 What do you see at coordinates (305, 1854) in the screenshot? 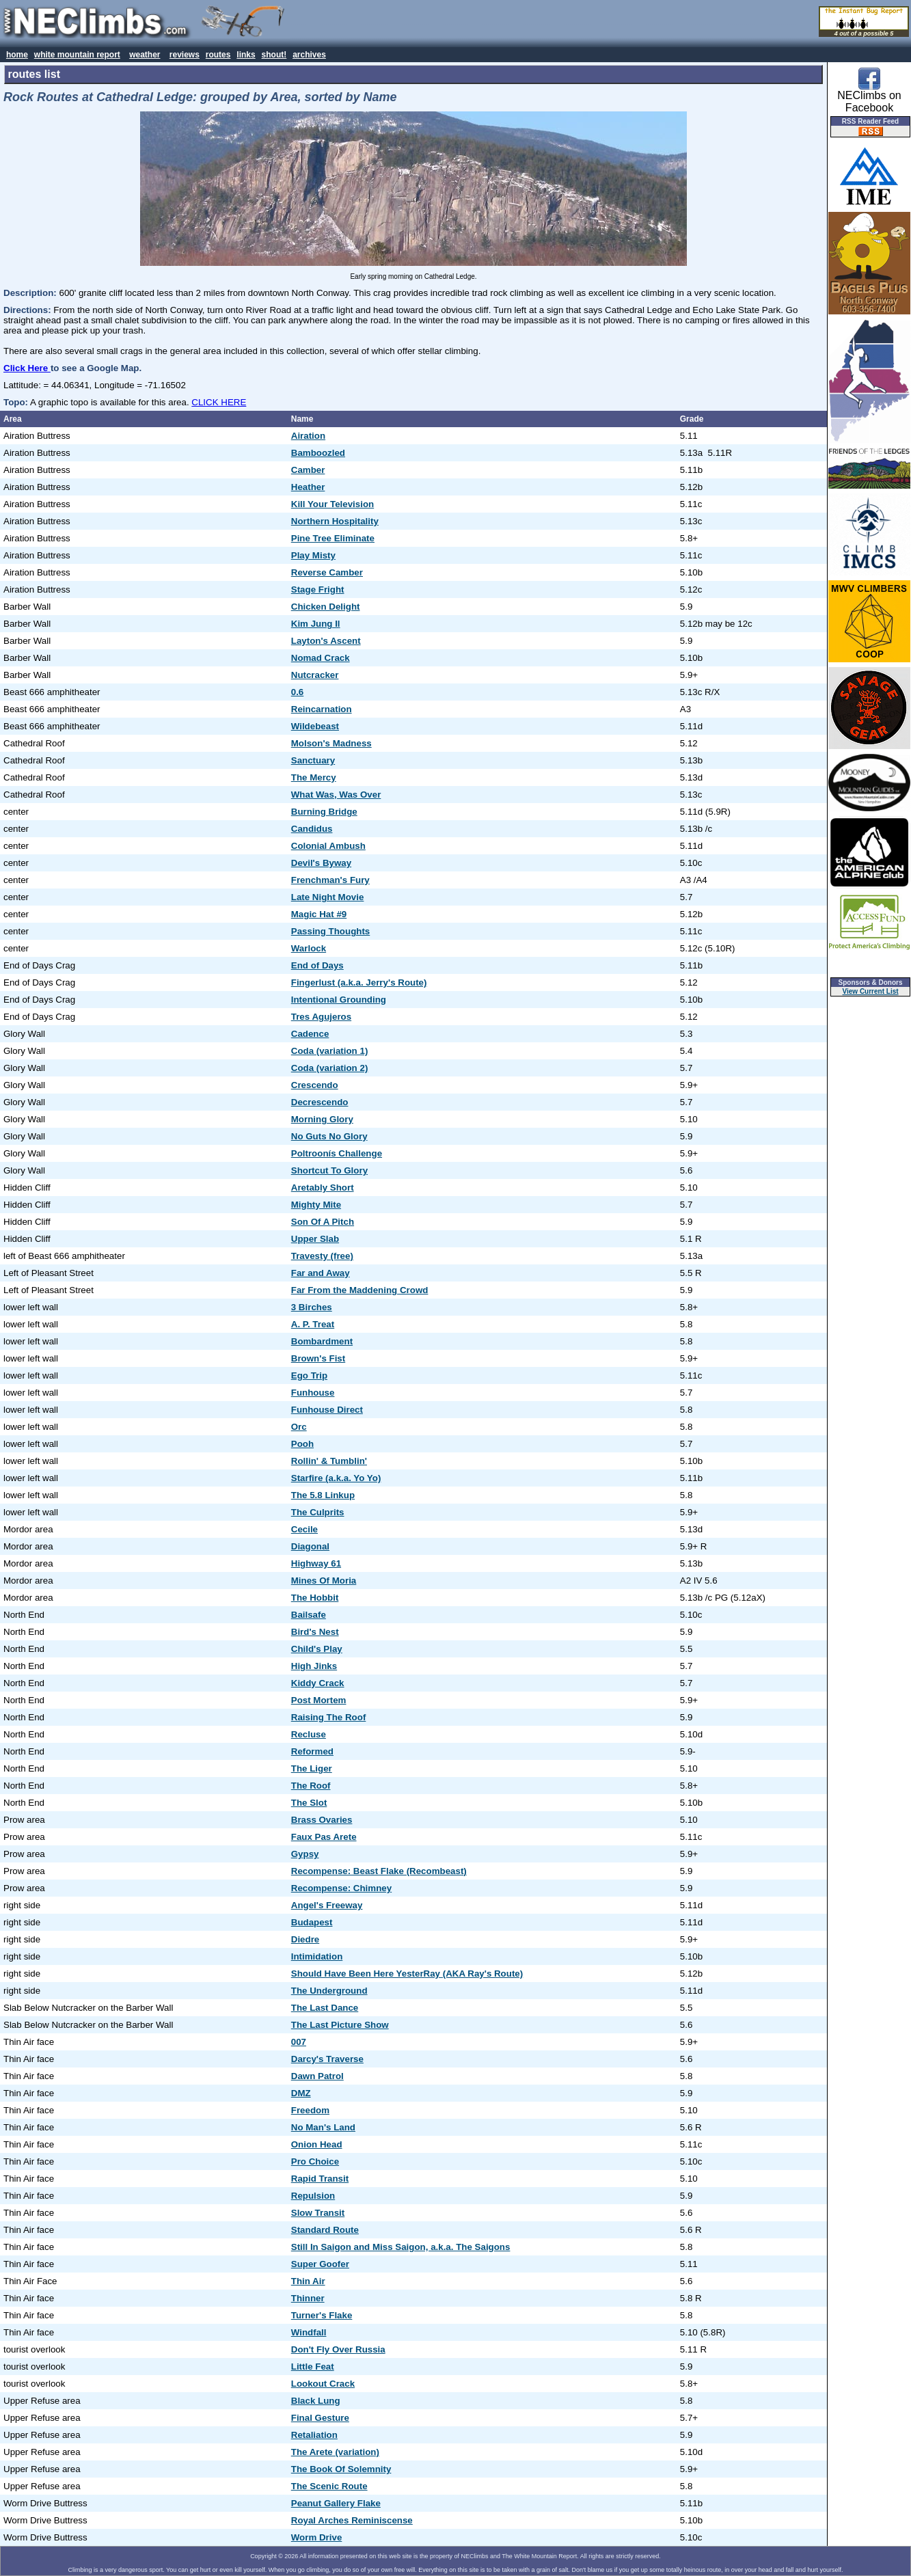
I see `Gypsy` at bounding box center [305, 1854].